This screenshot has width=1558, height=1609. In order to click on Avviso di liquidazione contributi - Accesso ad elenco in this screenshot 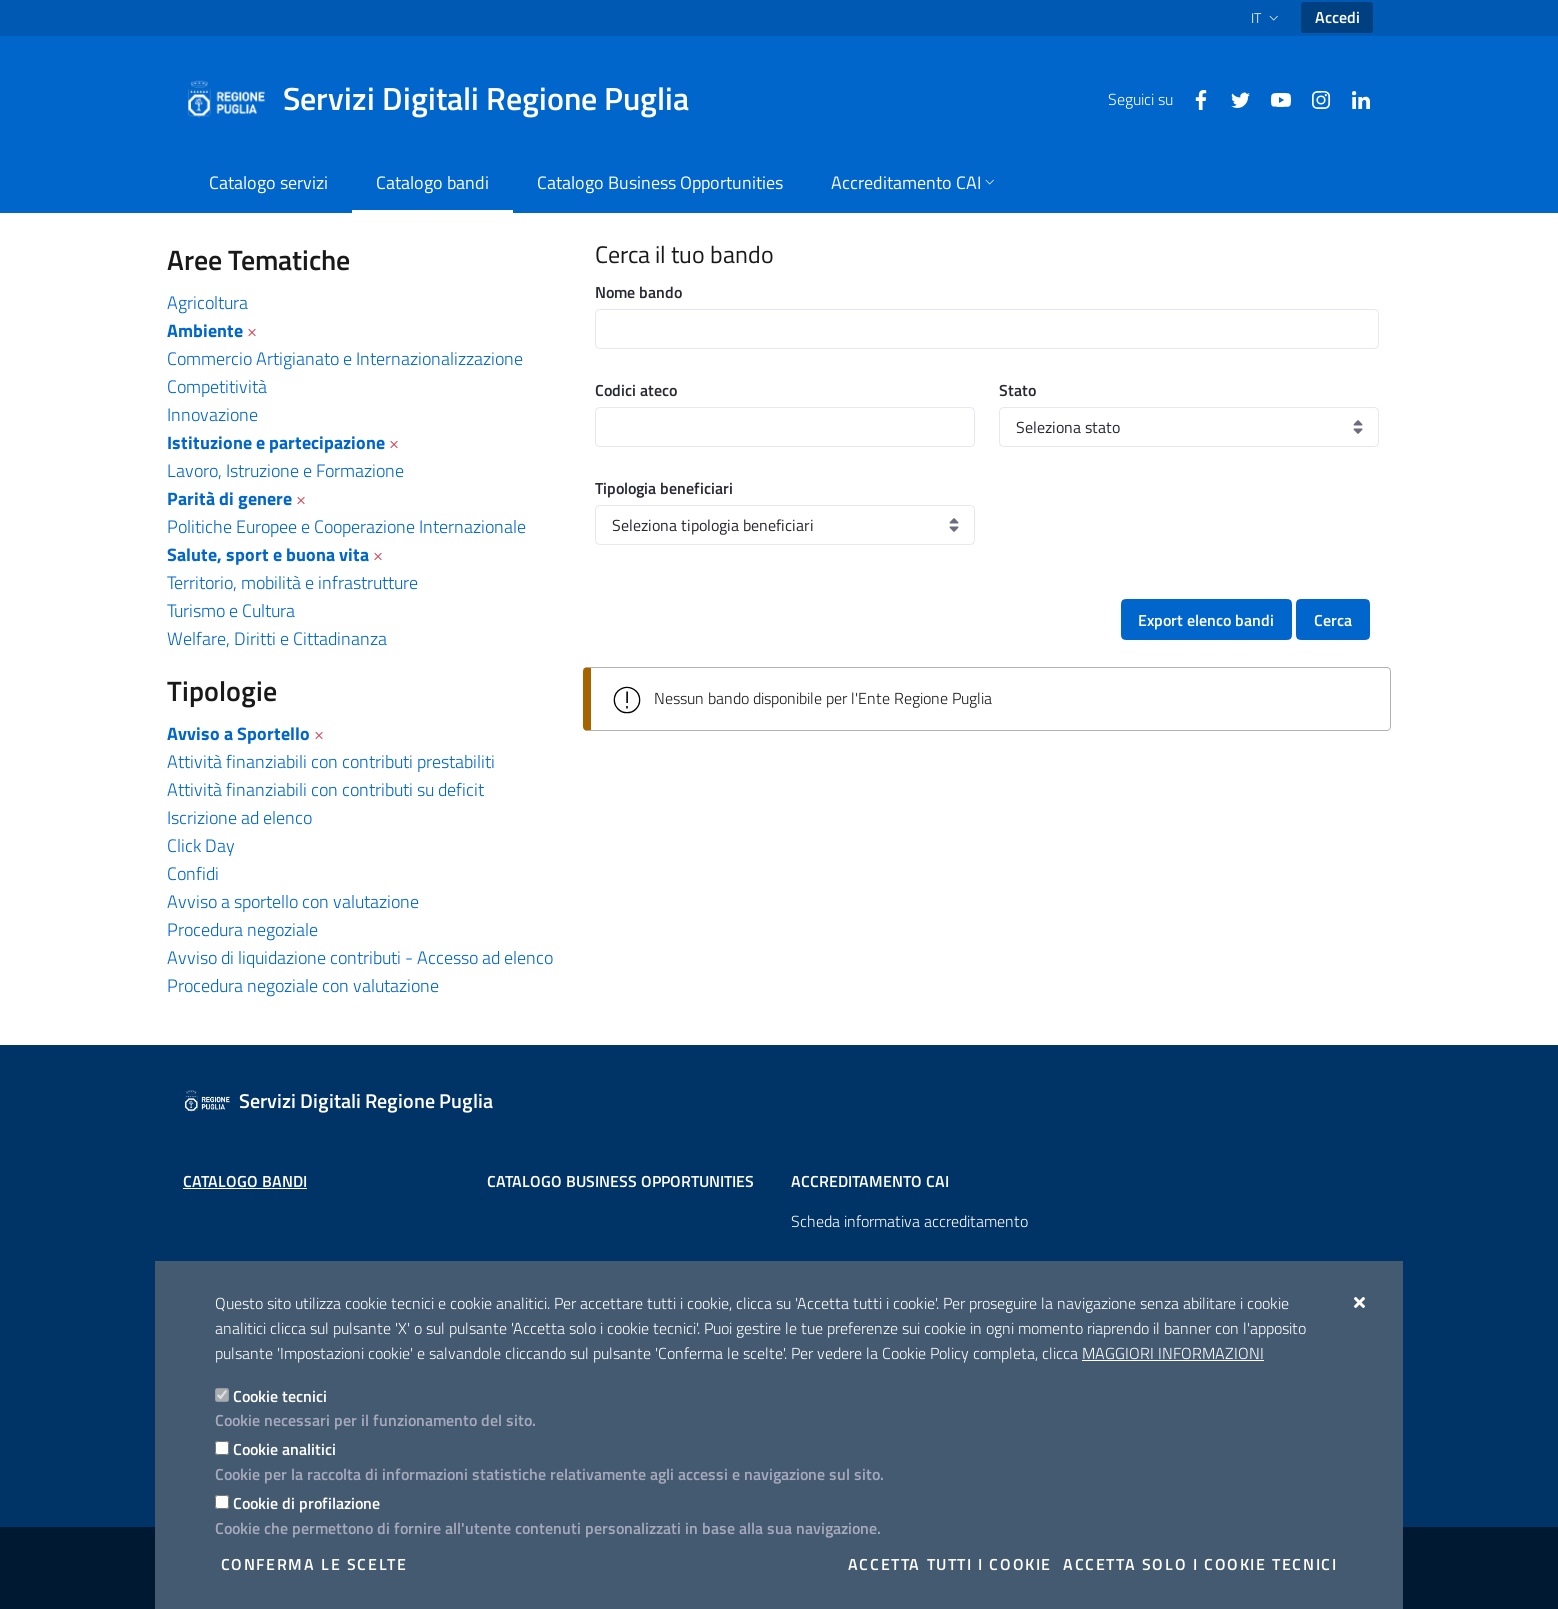, I will do `click(360, 957)`.